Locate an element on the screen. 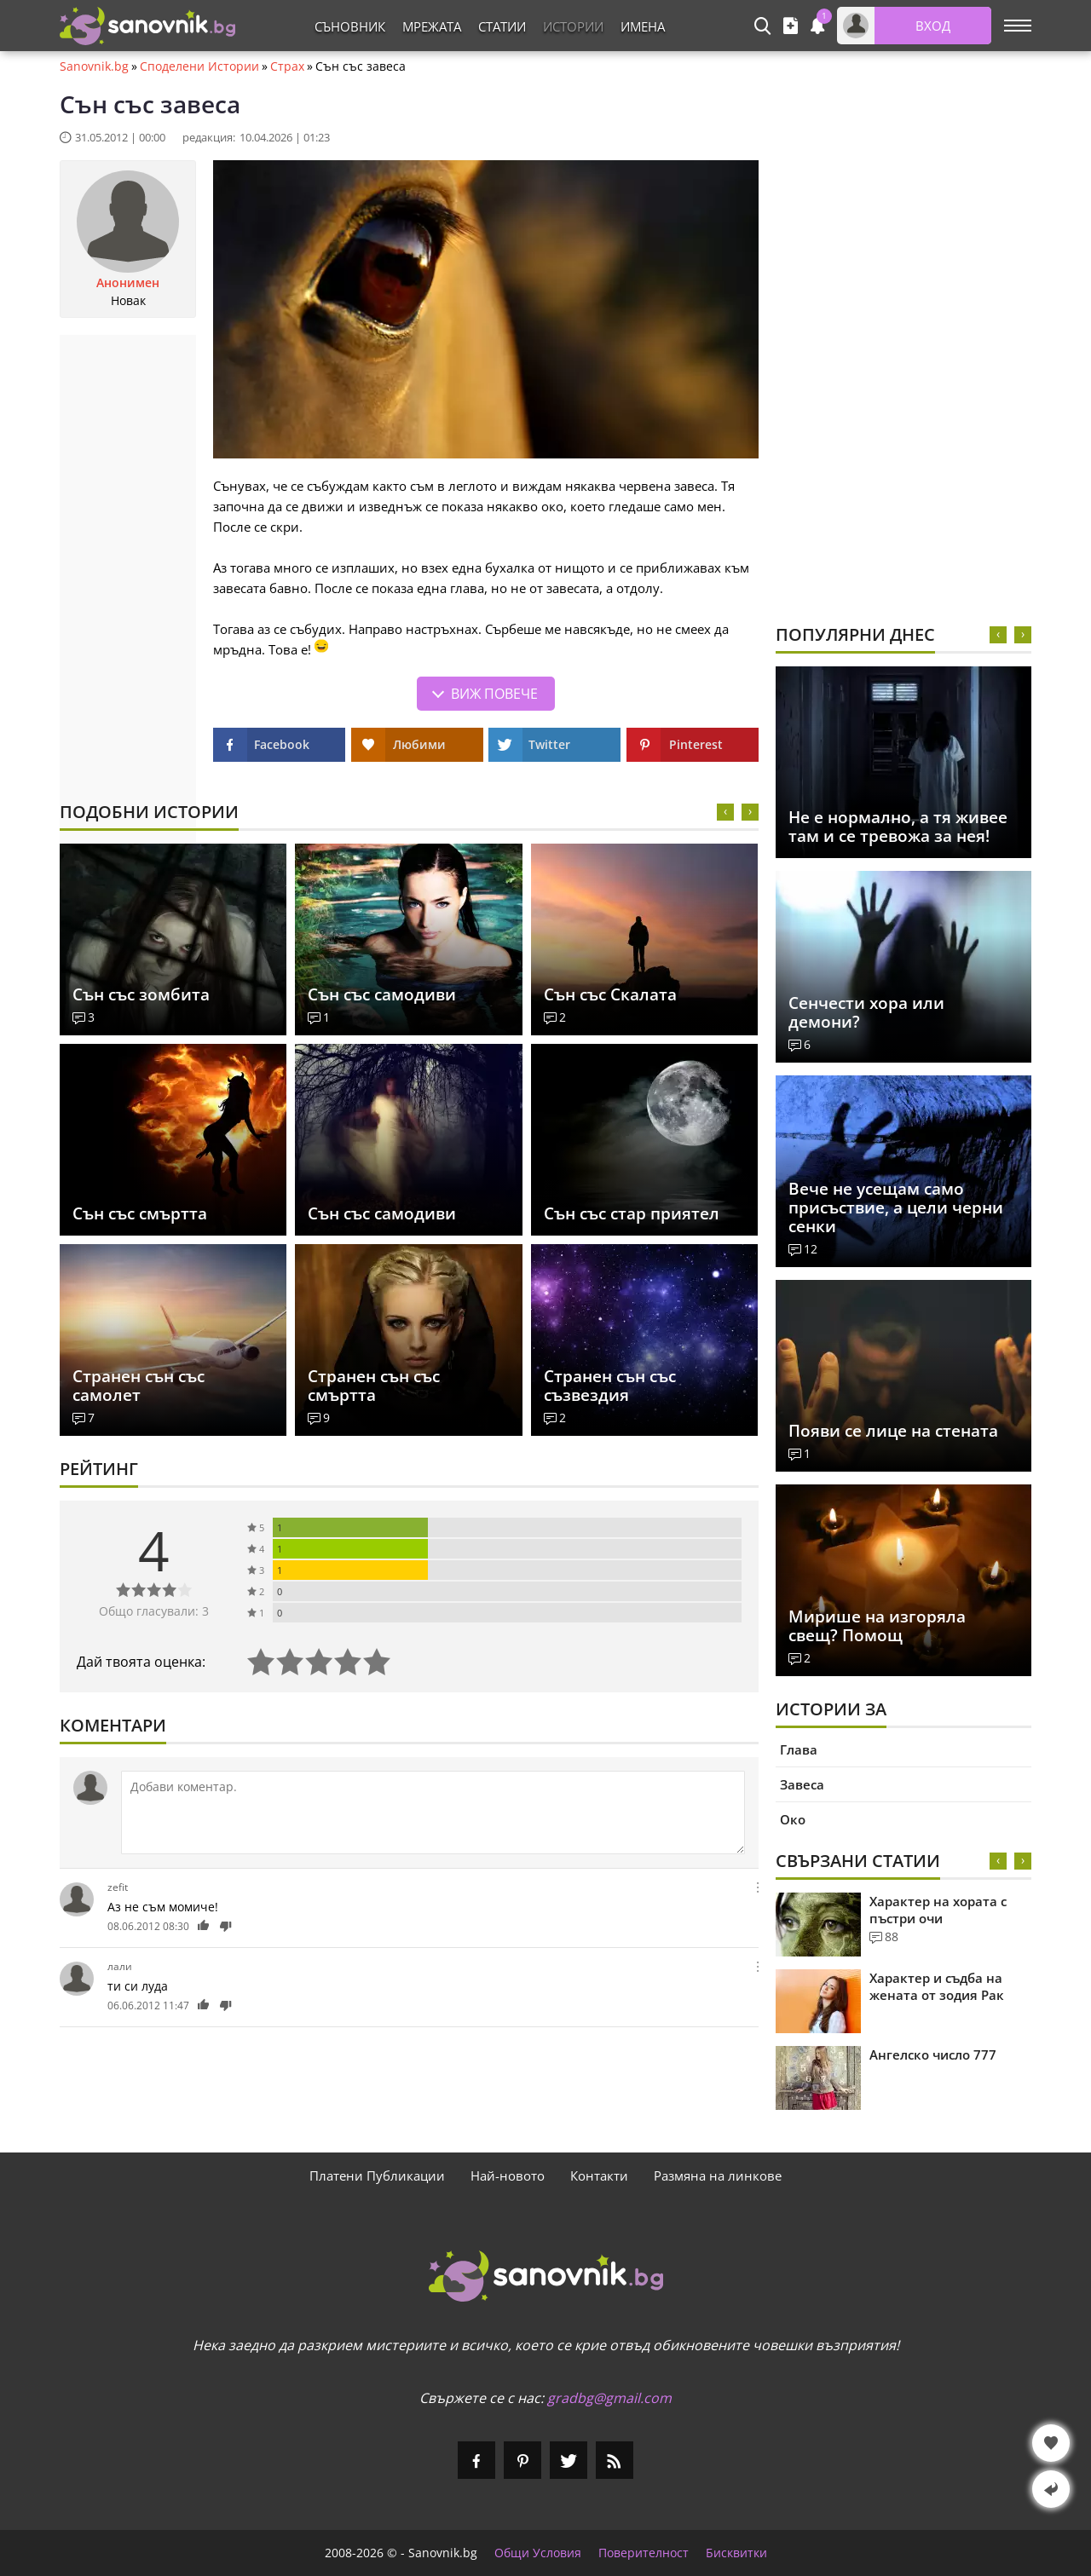 The width and height of the screenshot is (1091, 2576). Поверителност is located at coordinates (643, 2553).